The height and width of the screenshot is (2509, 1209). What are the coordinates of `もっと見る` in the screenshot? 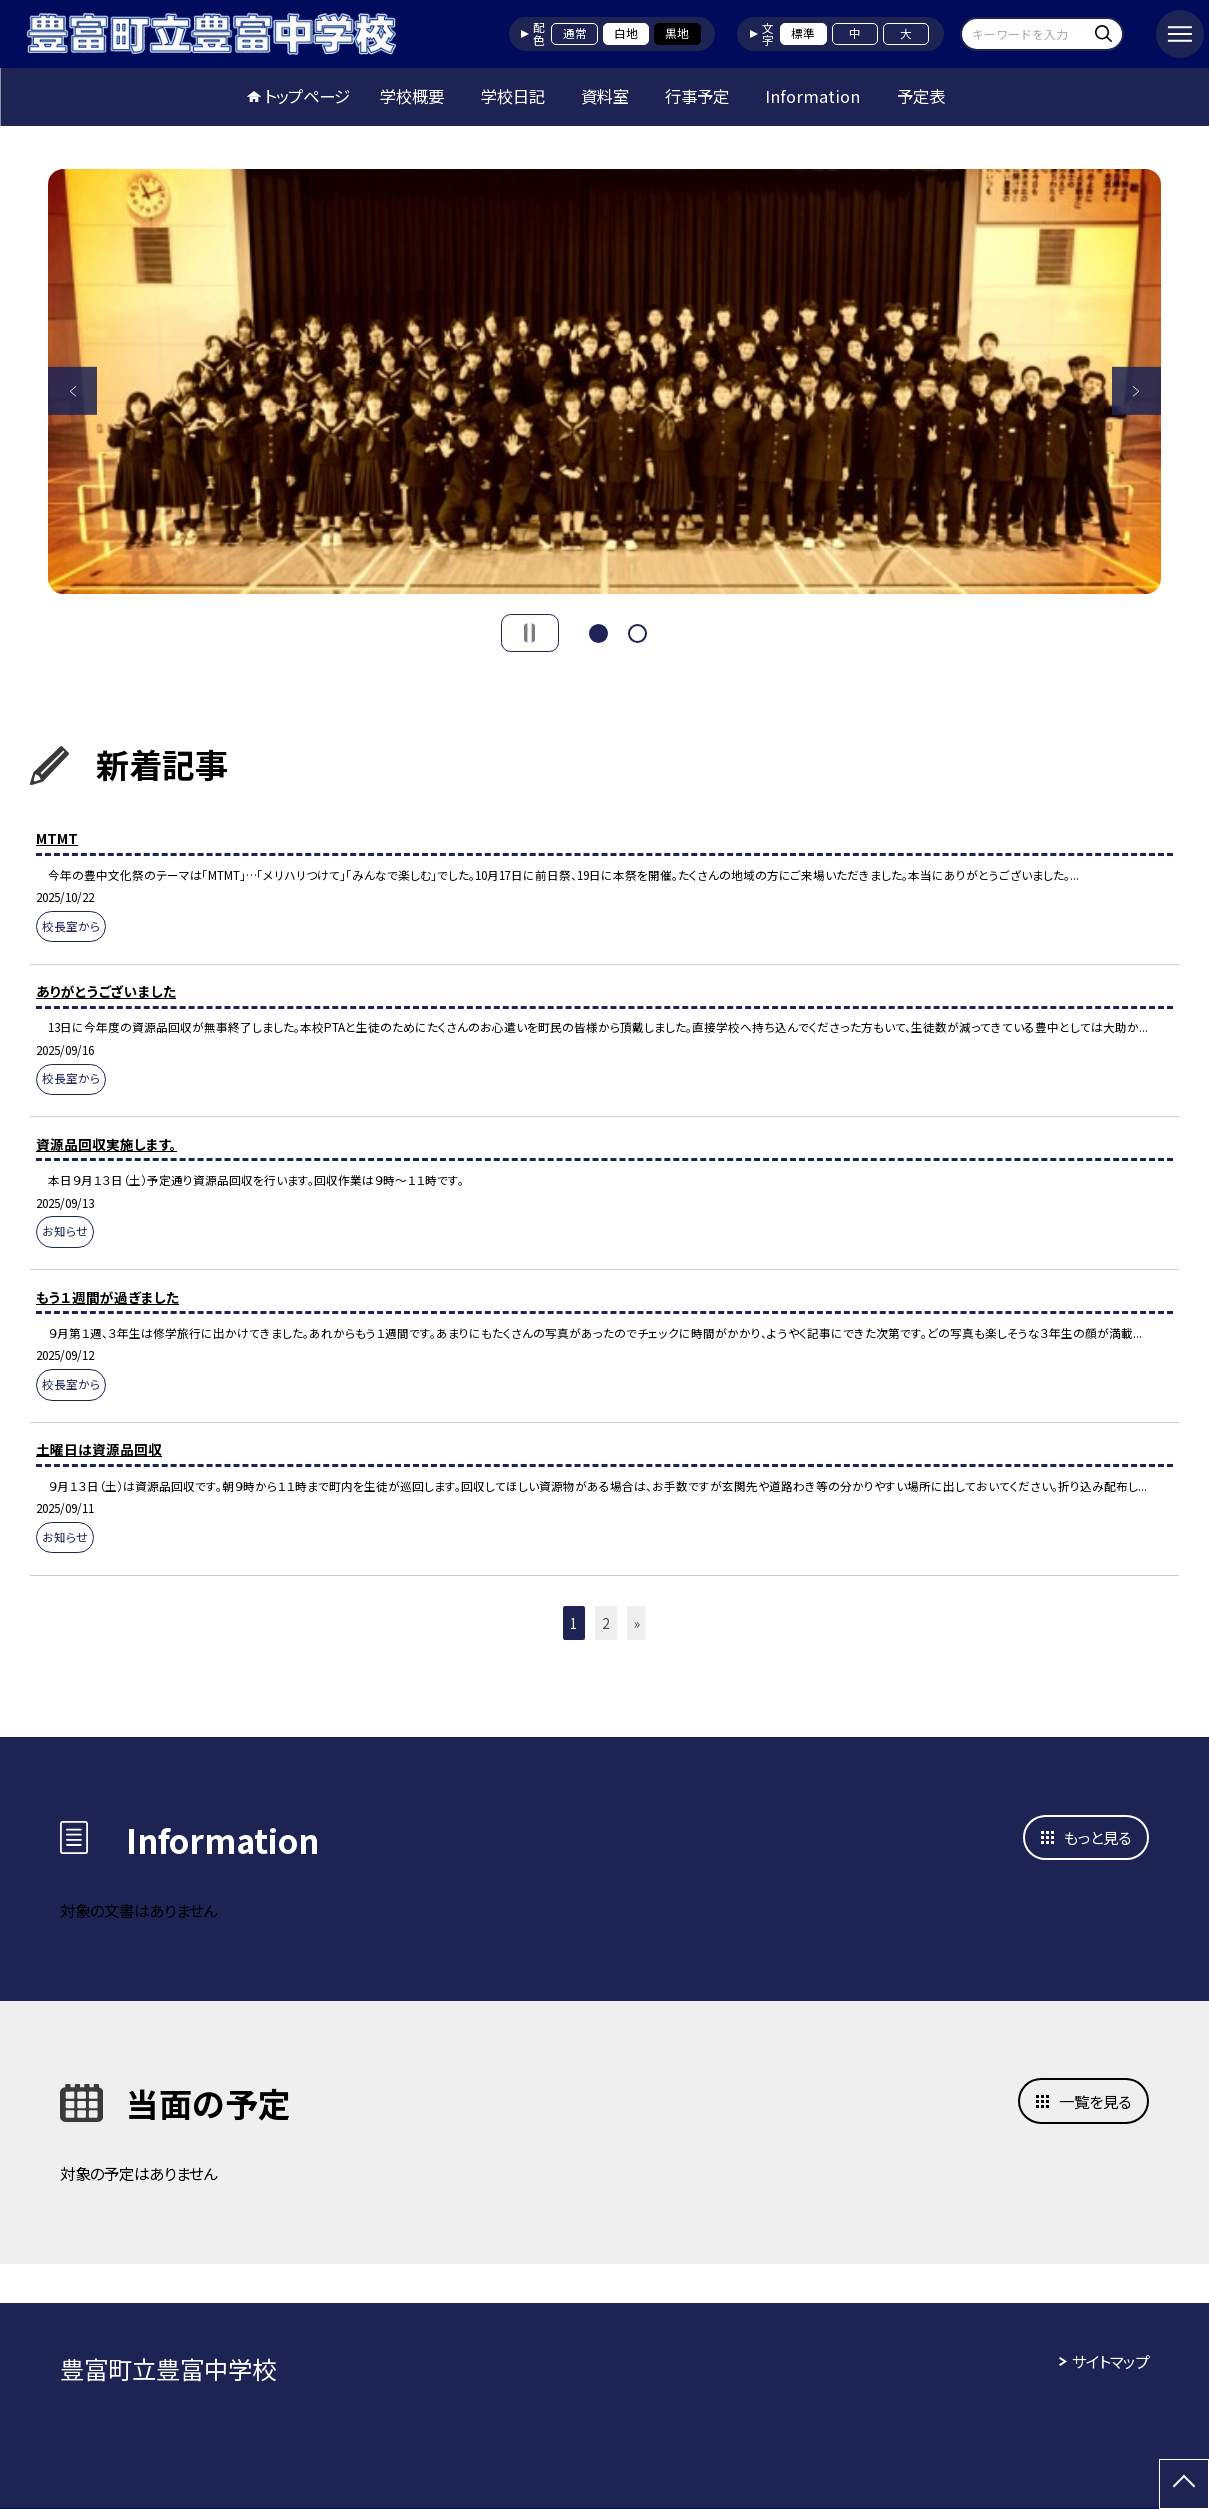 It's located at (1097, 1837).